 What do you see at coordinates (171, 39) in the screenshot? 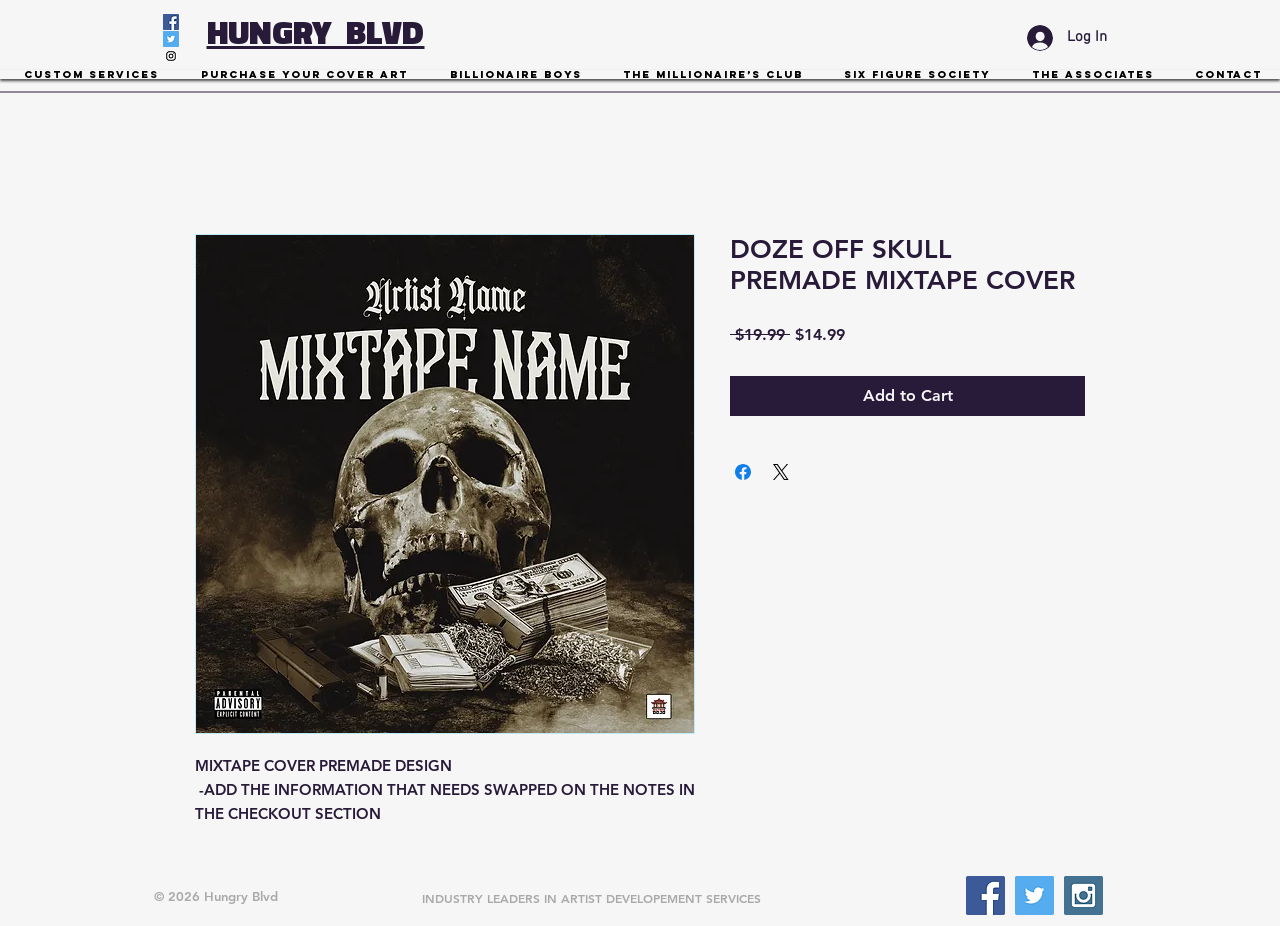
I see `[Twitter Social Icon]` at bounding box center [171, 39].